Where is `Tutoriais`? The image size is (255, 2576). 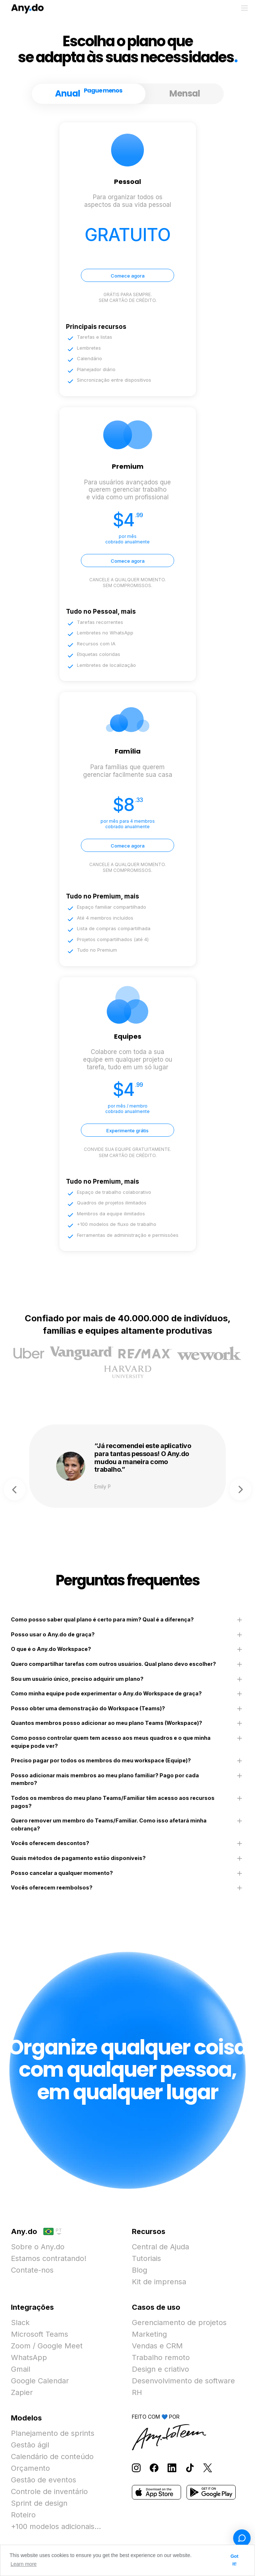
Tutoriais is located at coordinates (146, 2258).